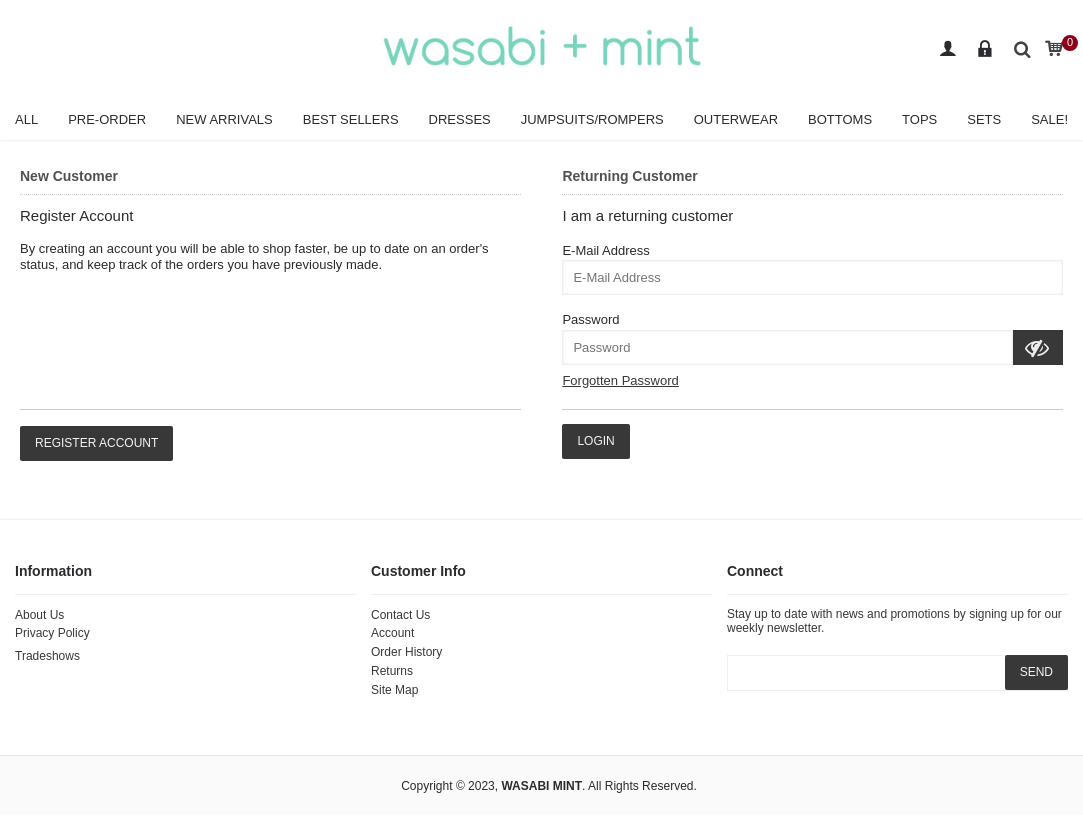 This screenshot has width=1083, height=816. What do you see at coordinates (590, 319) in the screenshot?
I see `Password` at bounding box center [590, 319].